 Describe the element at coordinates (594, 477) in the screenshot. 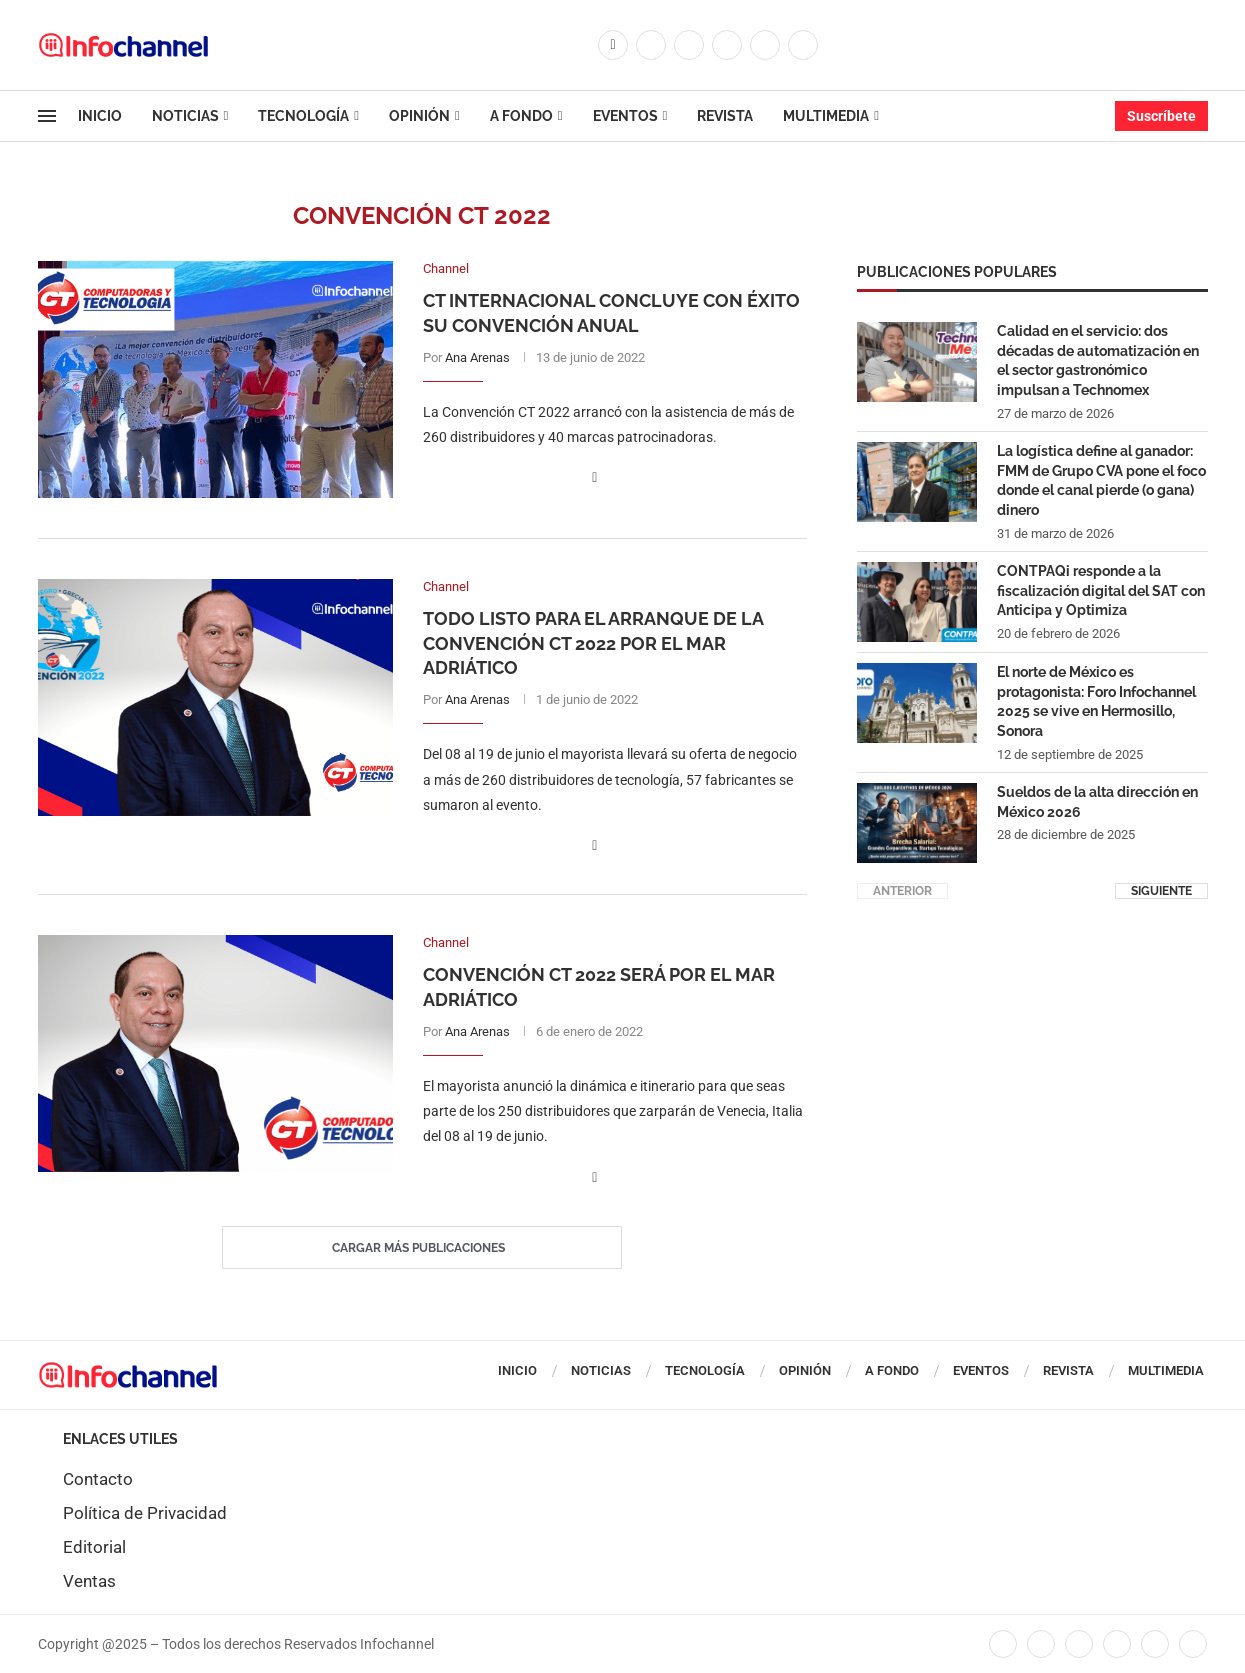

I see `[Share on Facebook]` at that location.